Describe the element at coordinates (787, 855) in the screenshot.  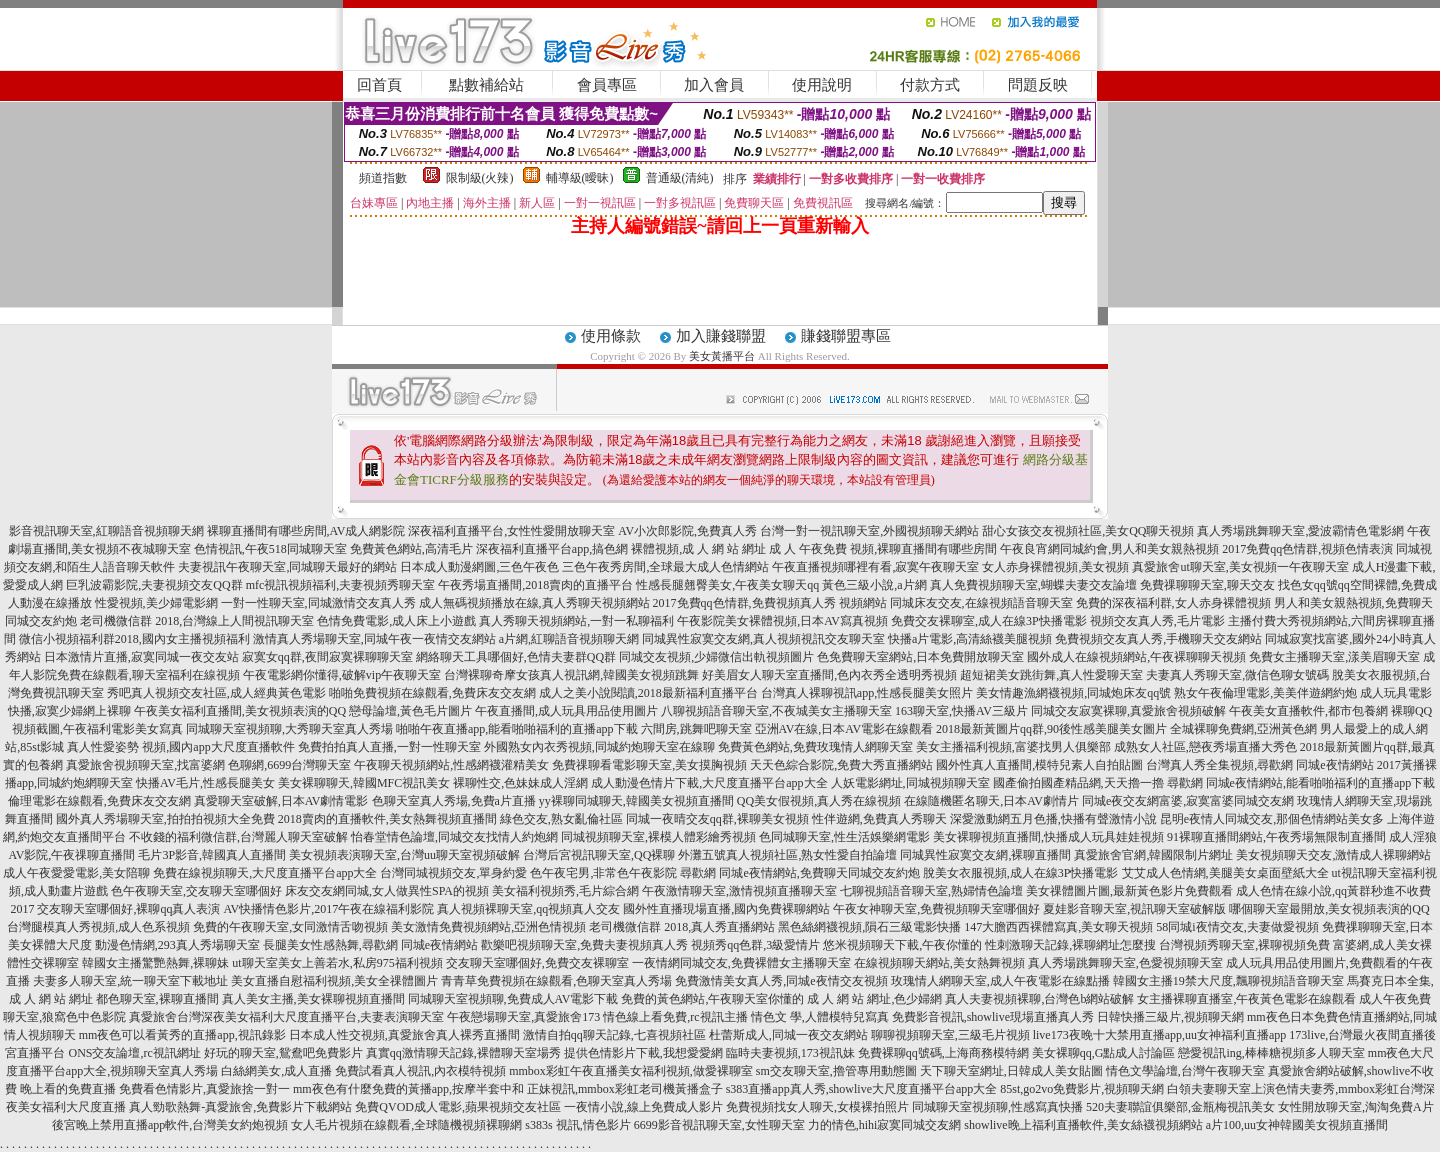
I see `外灘五號真人視頻社區,熟女性愛自拍論壇` at that location.